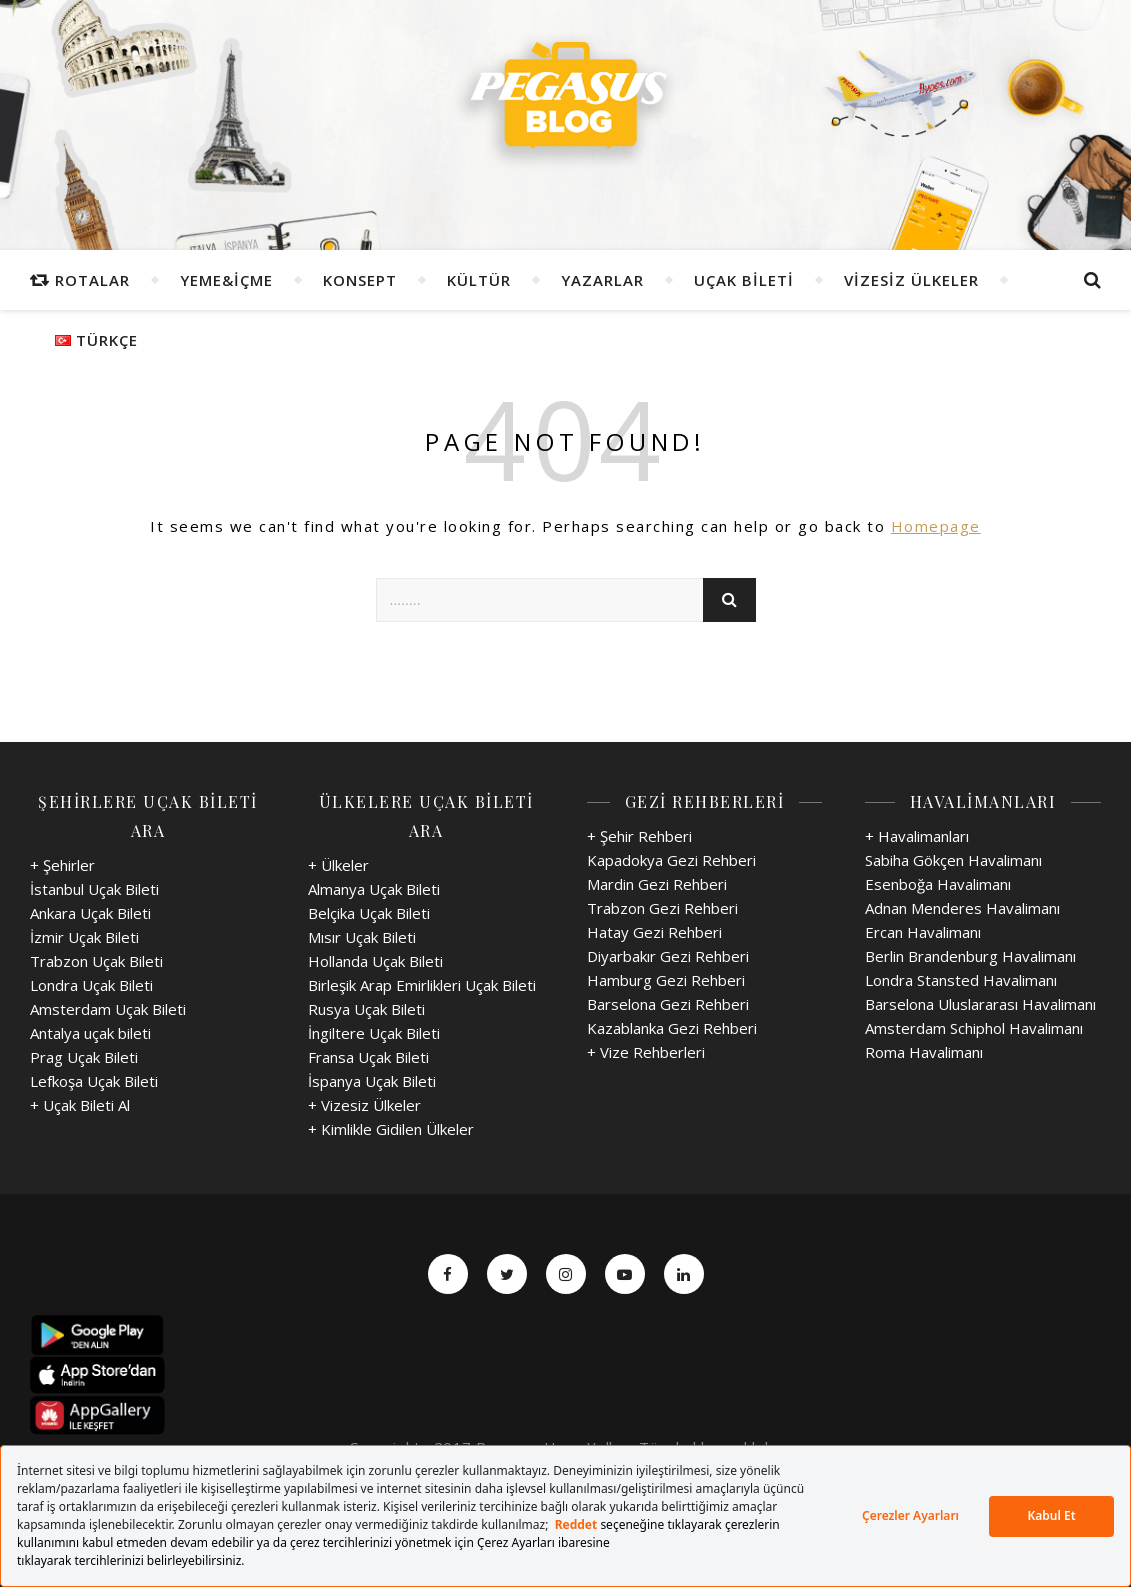 This screenshot has height=1587, width=1131. Describe the element at coordinates (639, 836) in the screenshot. I see `+ Şehir Rehberi` at that location.